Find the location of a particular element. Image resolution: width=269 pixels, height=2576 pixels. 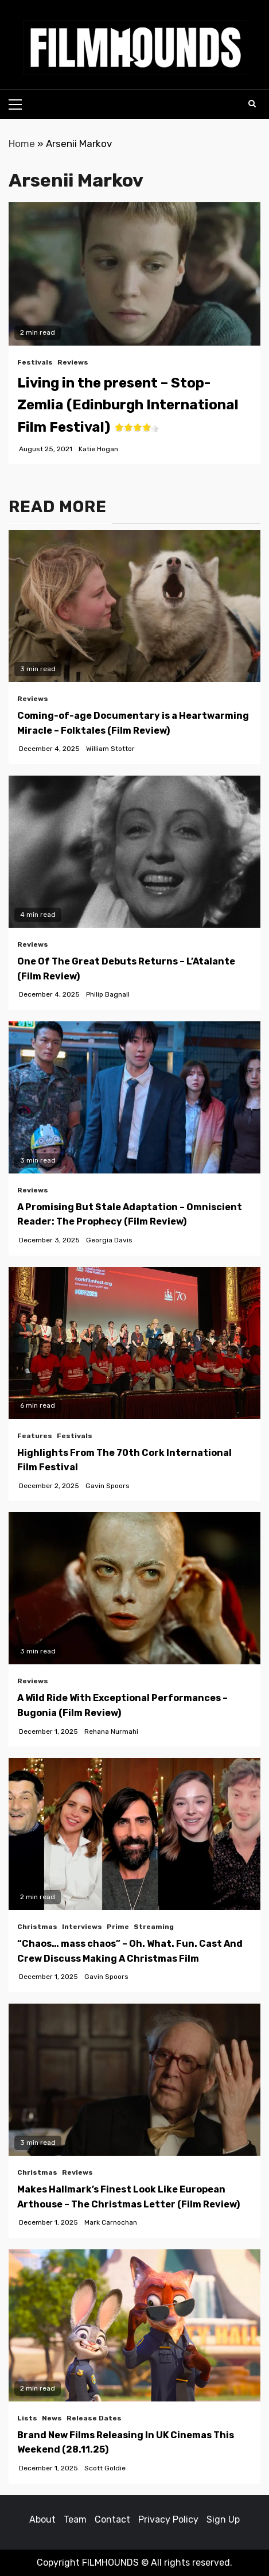

Festivals is located at coordinates (35, 362).